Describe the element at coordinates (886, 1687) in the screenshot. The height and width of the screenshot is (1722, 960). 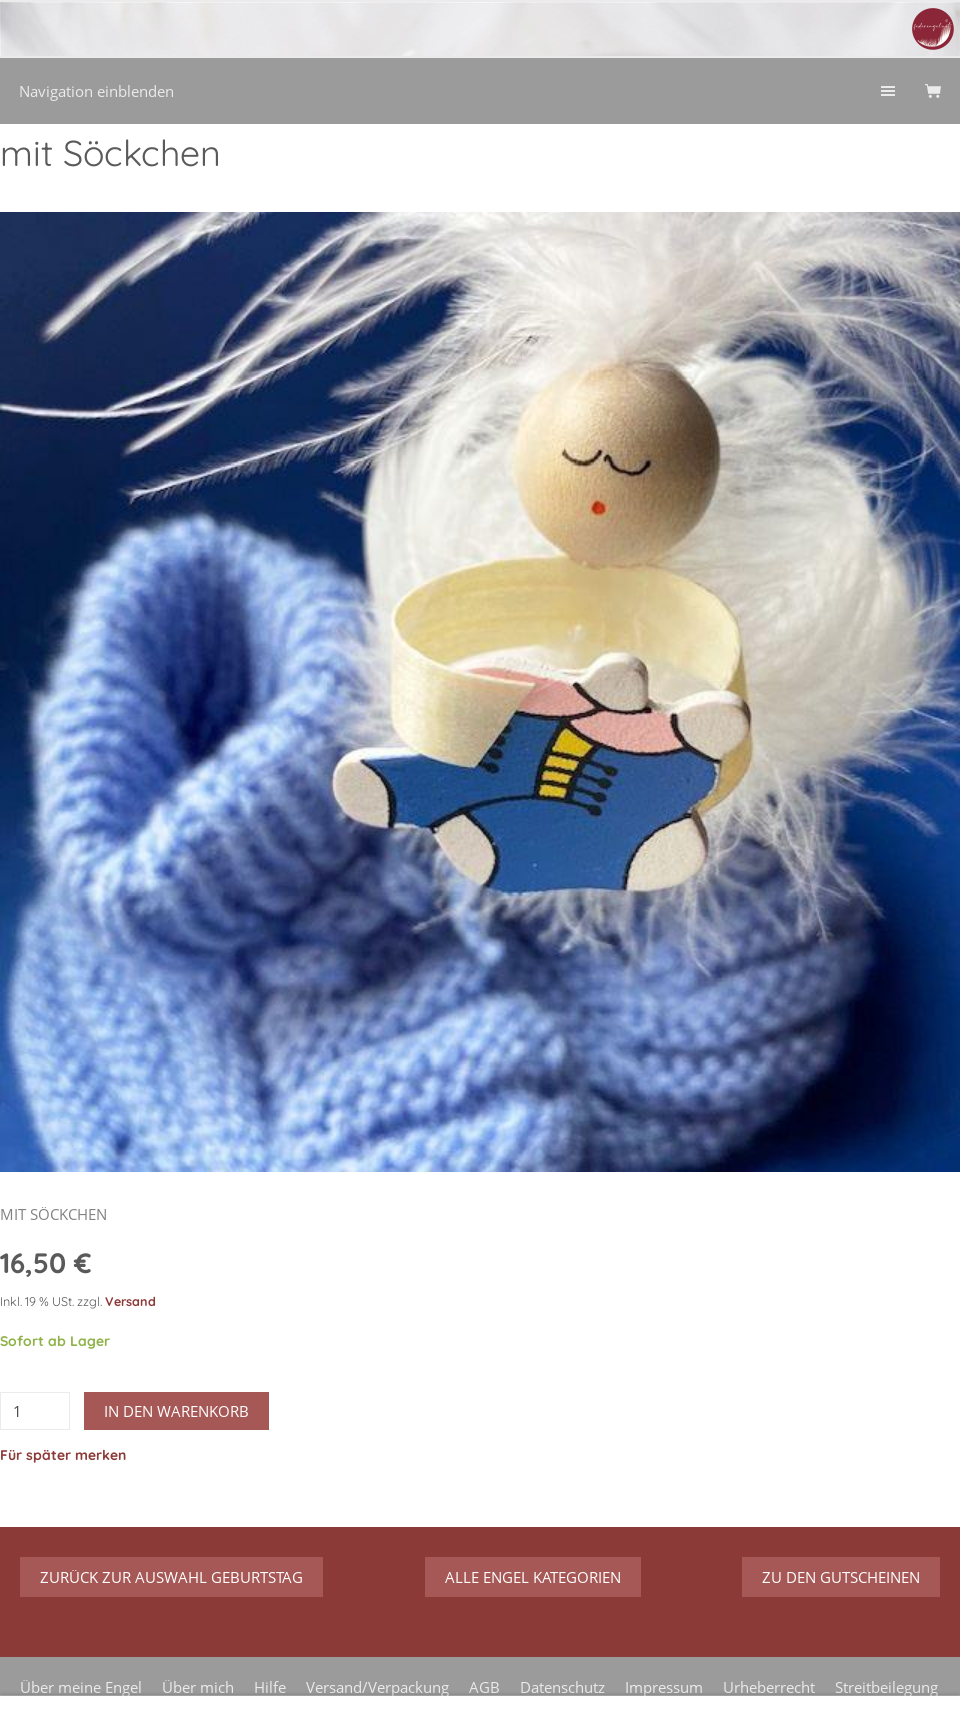
I see `Streitbeilegung` at that location.